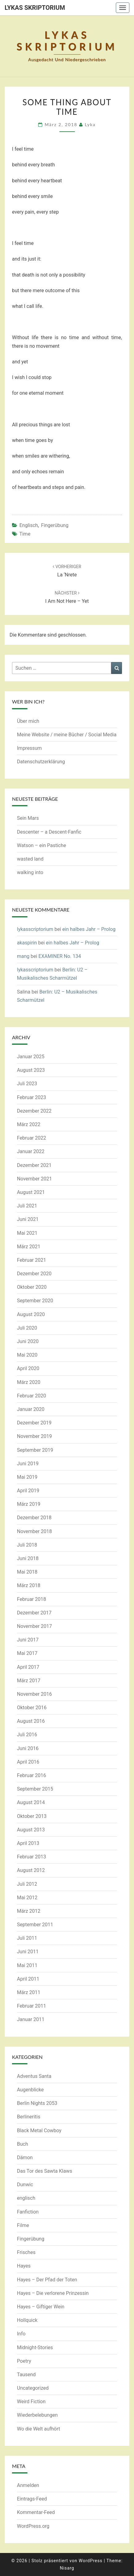  I want to click on Lyka, so click(90, 124).